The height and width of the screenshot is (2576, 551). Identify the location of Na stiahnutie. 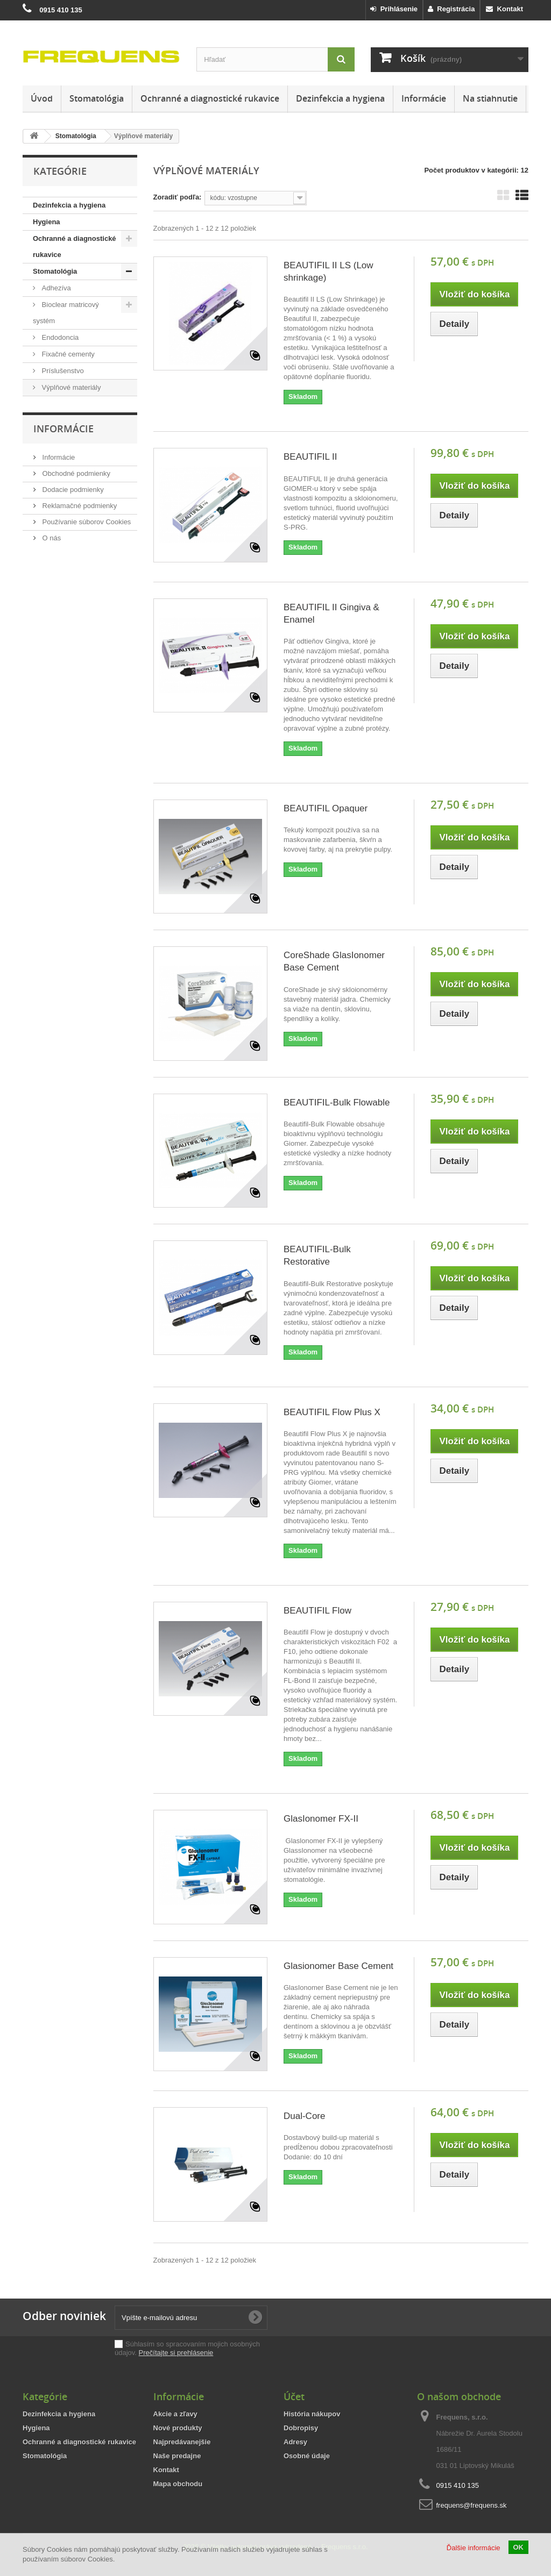
(490, 98).